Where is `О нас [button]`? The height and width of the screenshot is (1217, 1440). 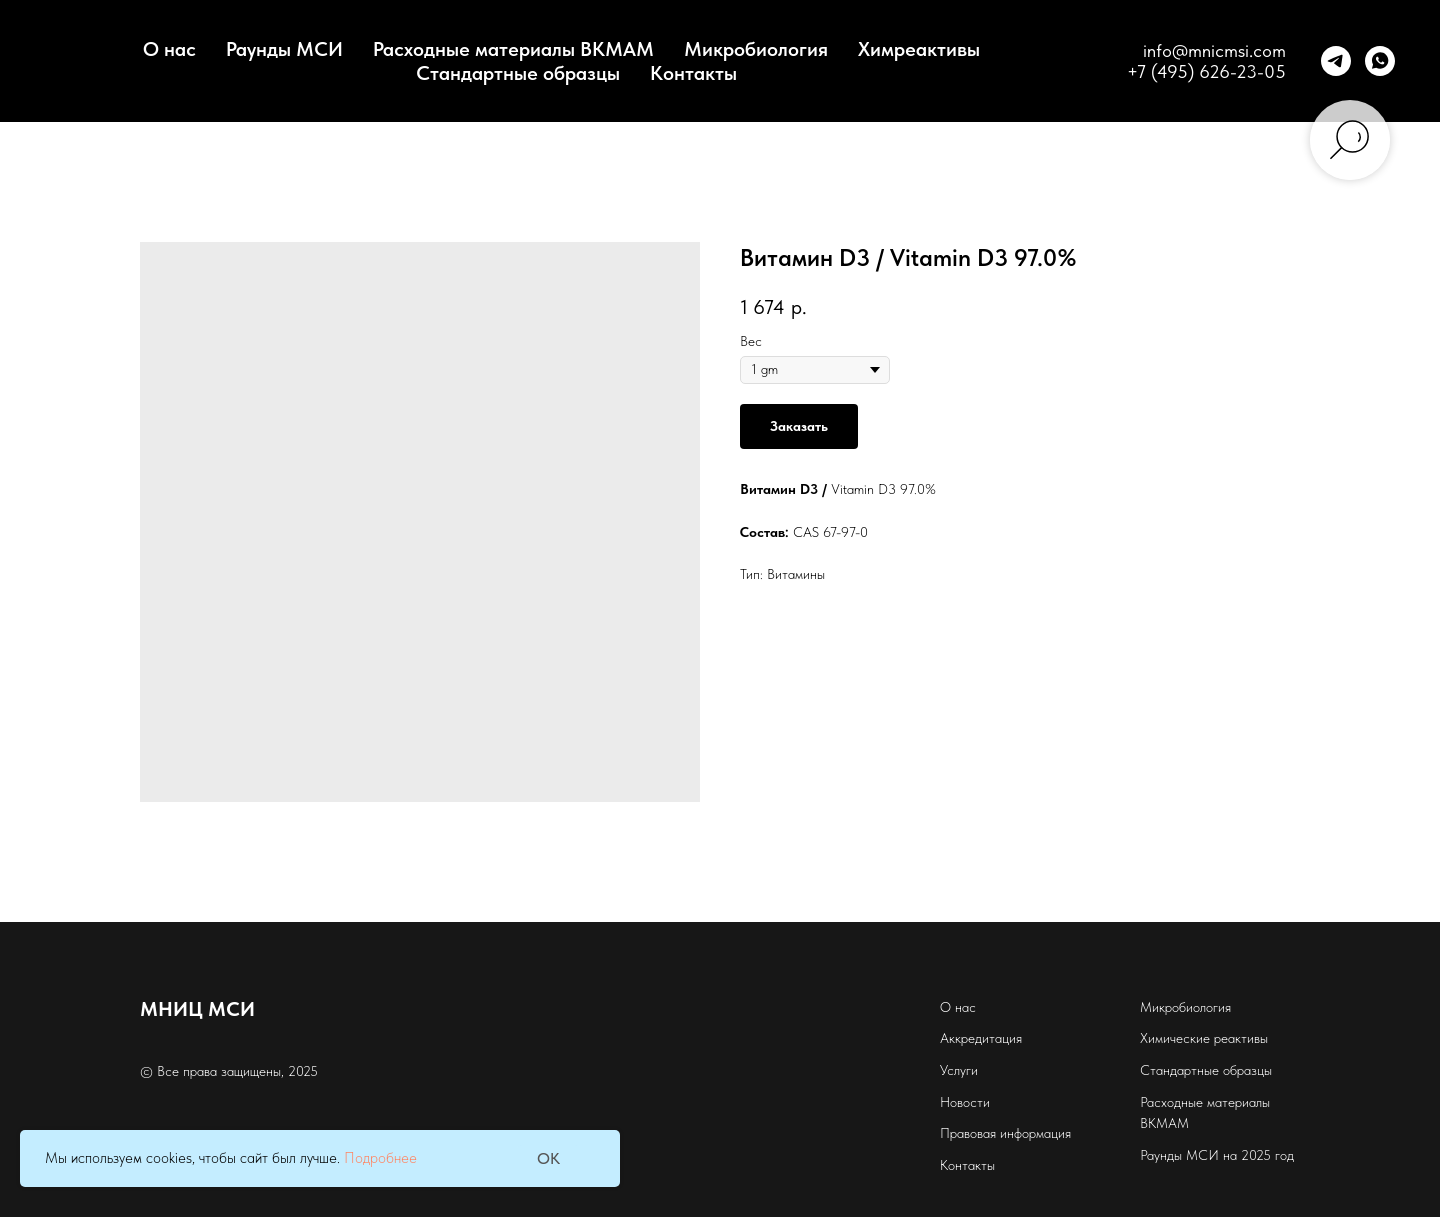 О нас [button] is located at coordinates (169, 49).